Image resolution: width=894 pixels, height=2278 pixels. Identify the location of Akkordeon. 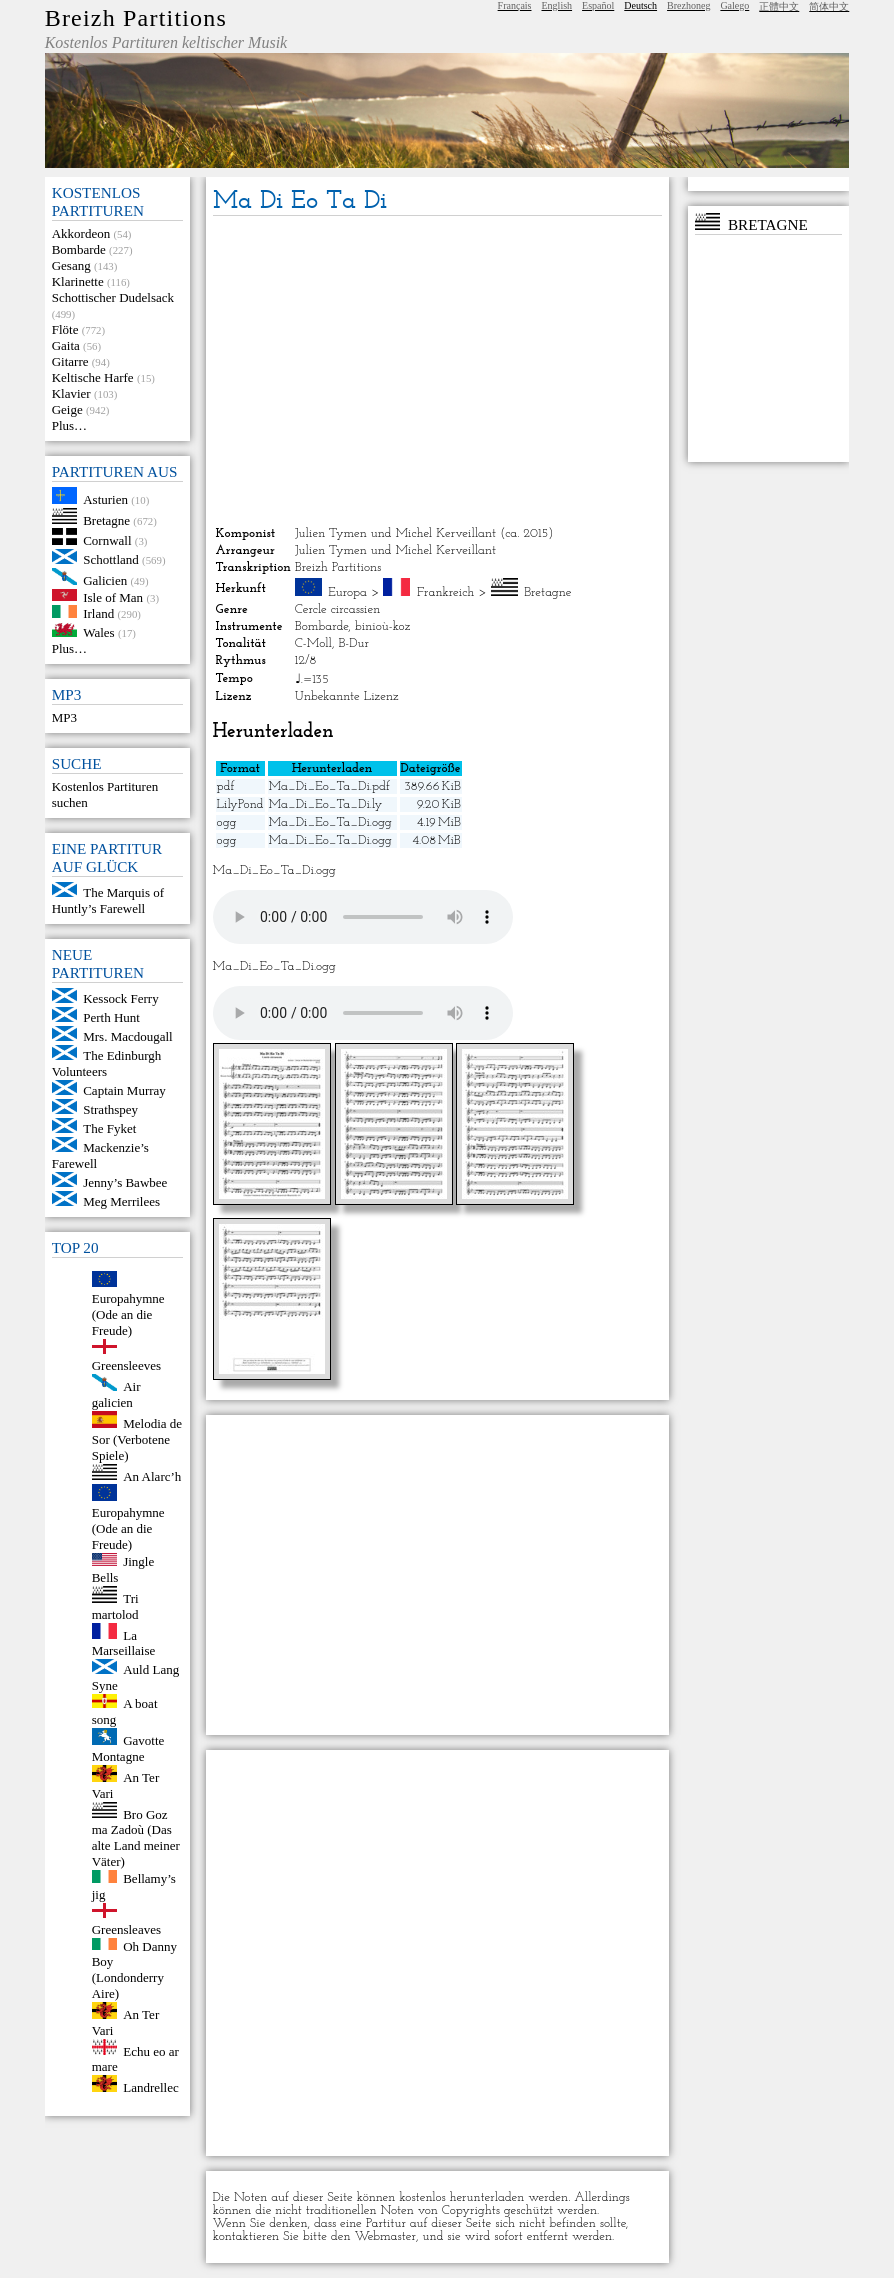
(81, 233).